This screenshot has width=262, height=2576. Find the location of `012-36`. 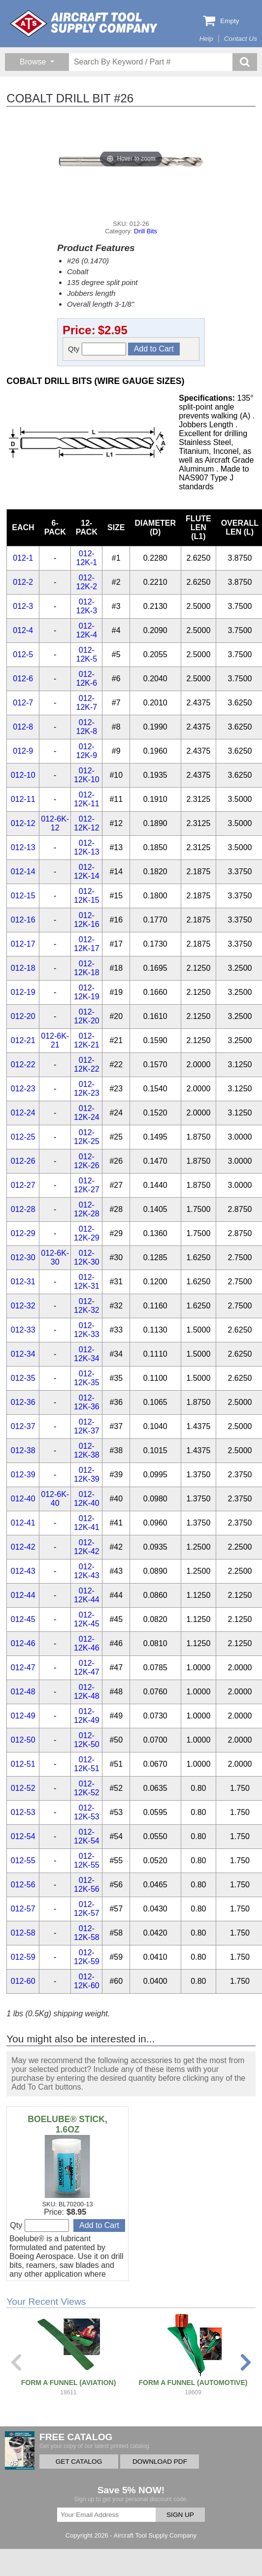

012-36 is located at coordinates (23, 1402).